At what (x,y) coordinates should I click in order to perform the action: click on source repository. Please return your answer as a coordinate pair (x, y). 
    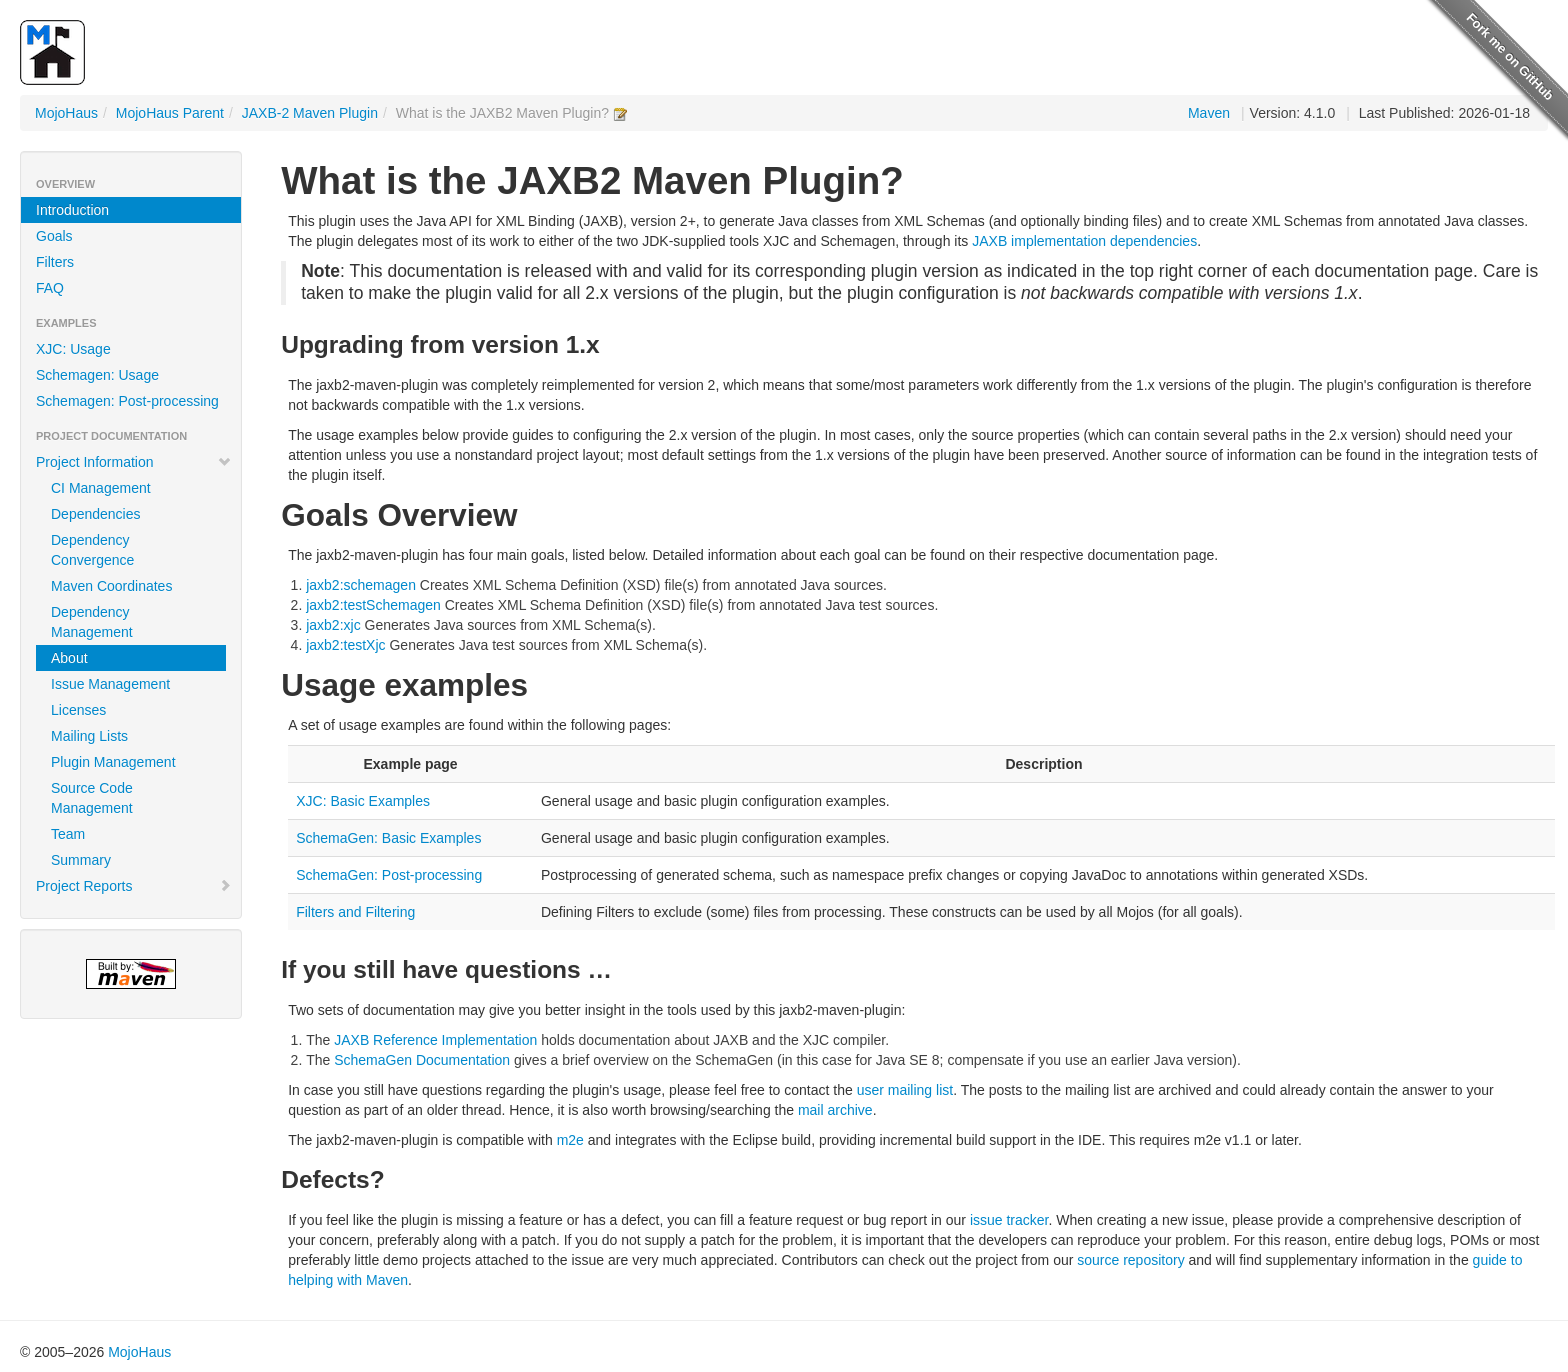
    Looking at the image, I should click on (1130, 1260).